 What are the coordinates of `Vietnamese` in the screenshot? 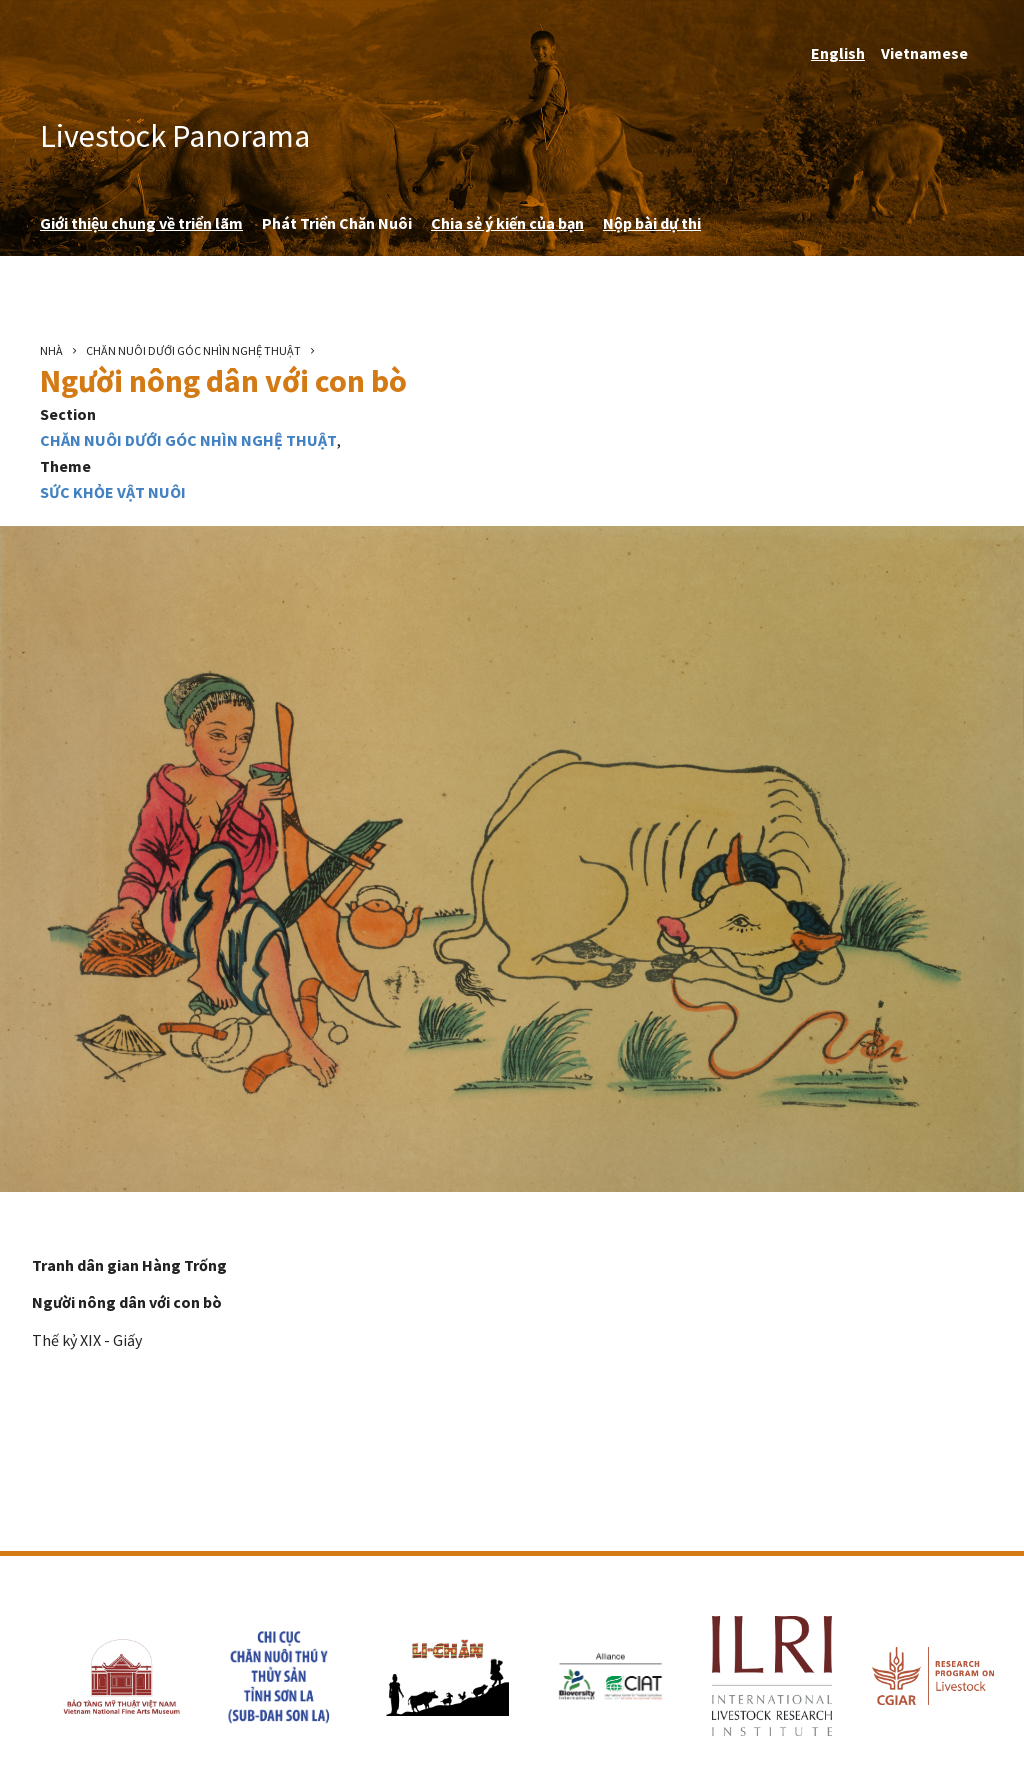 It's located at (924, 53).